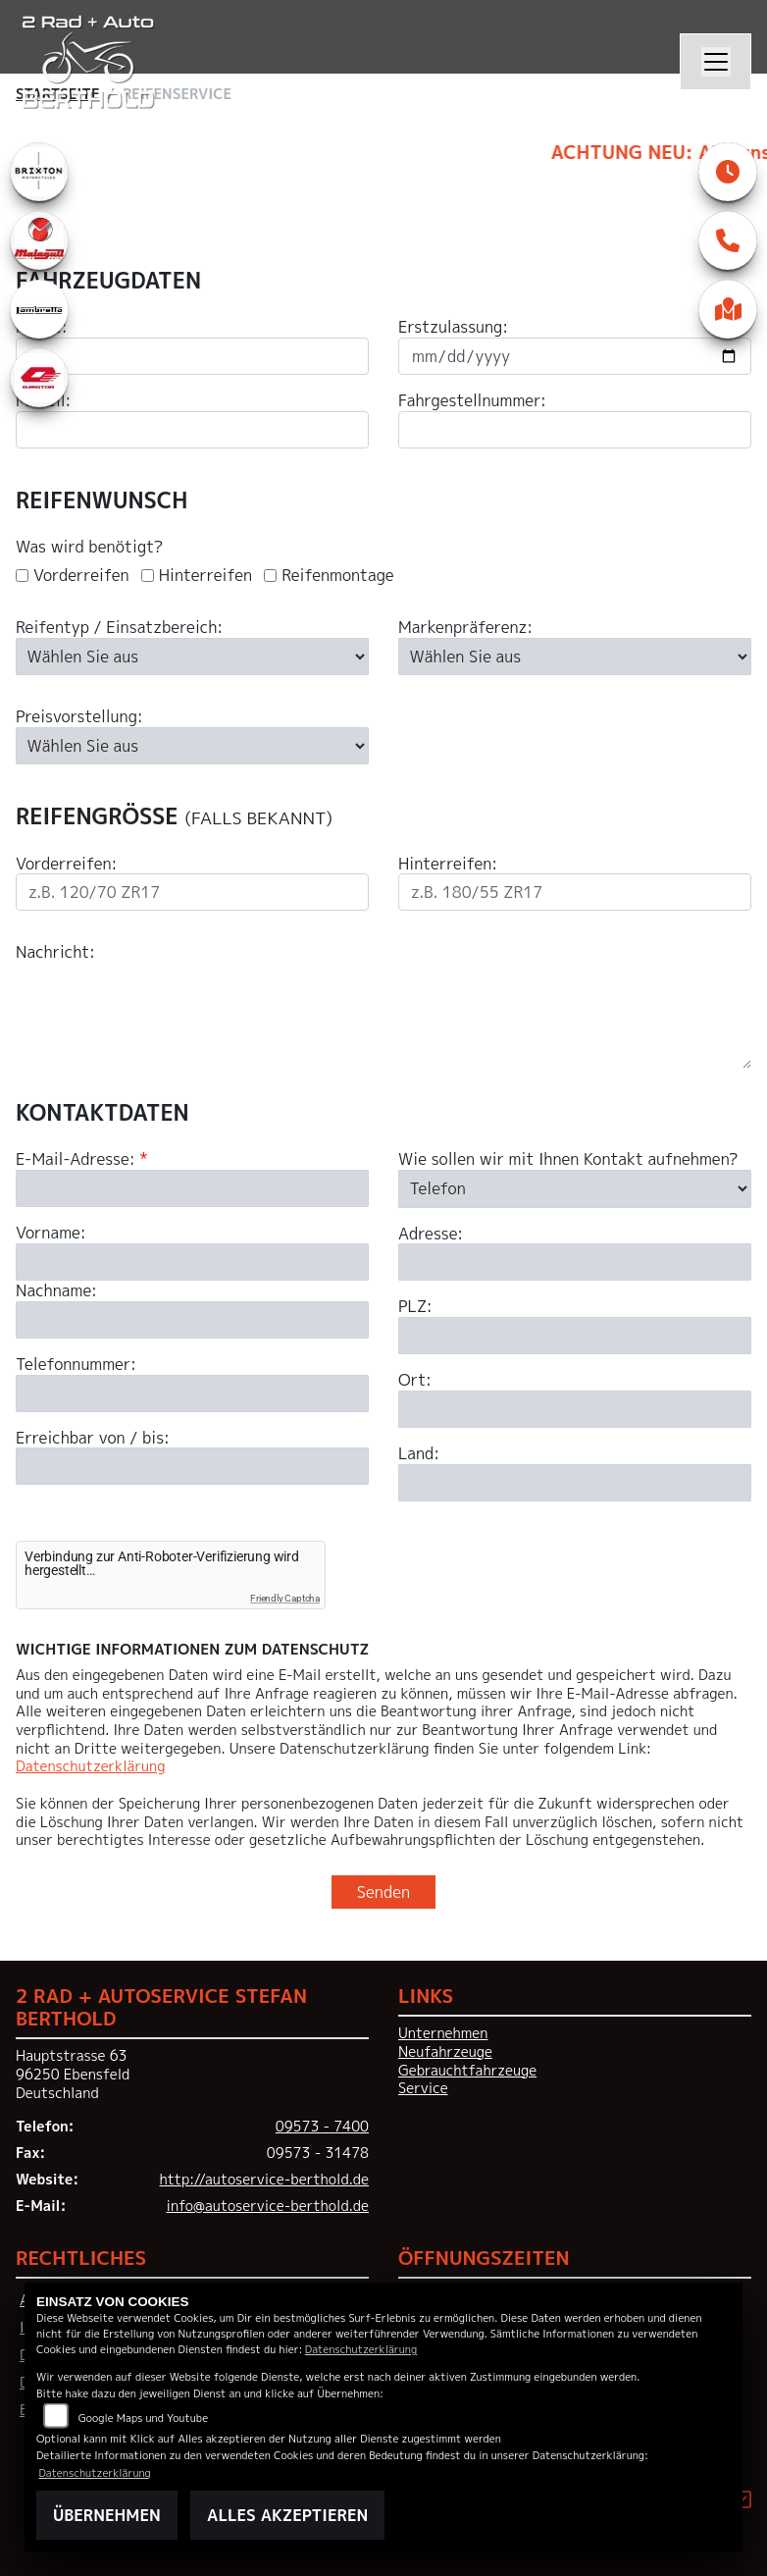  What do you see at coordinates (467, 2070) in the screenshot?
I see `Gebrauchtfahrzeuge` at bounding box center [467, 2070].